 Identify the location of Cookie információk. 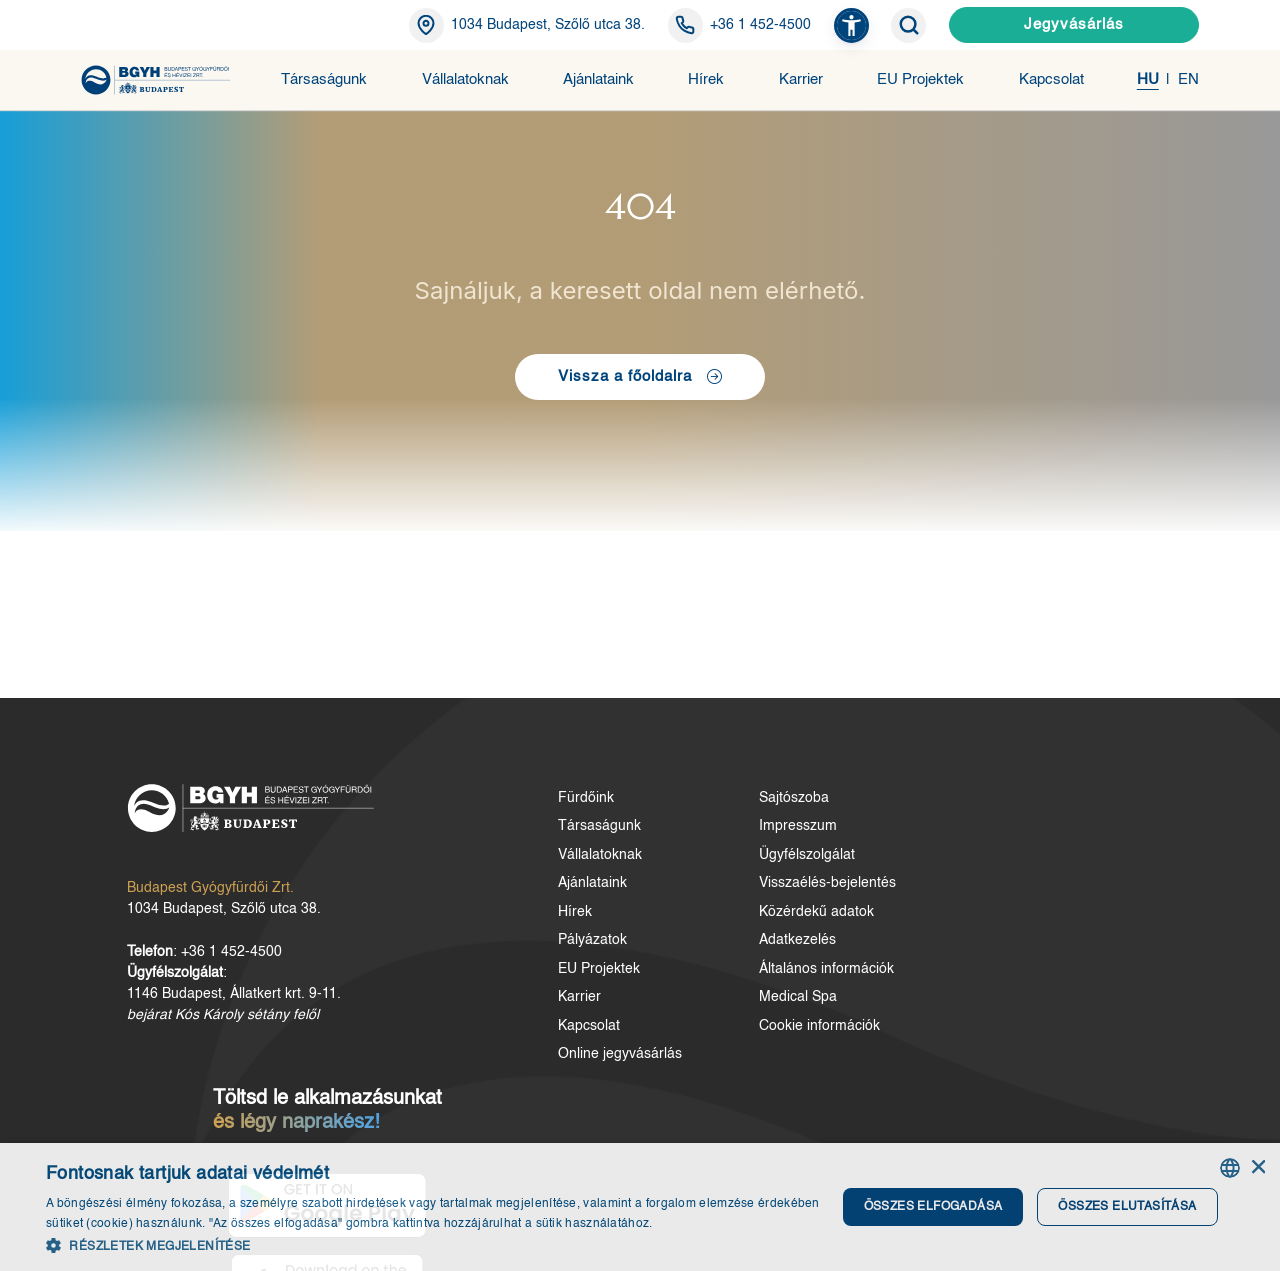
(700, 1042).